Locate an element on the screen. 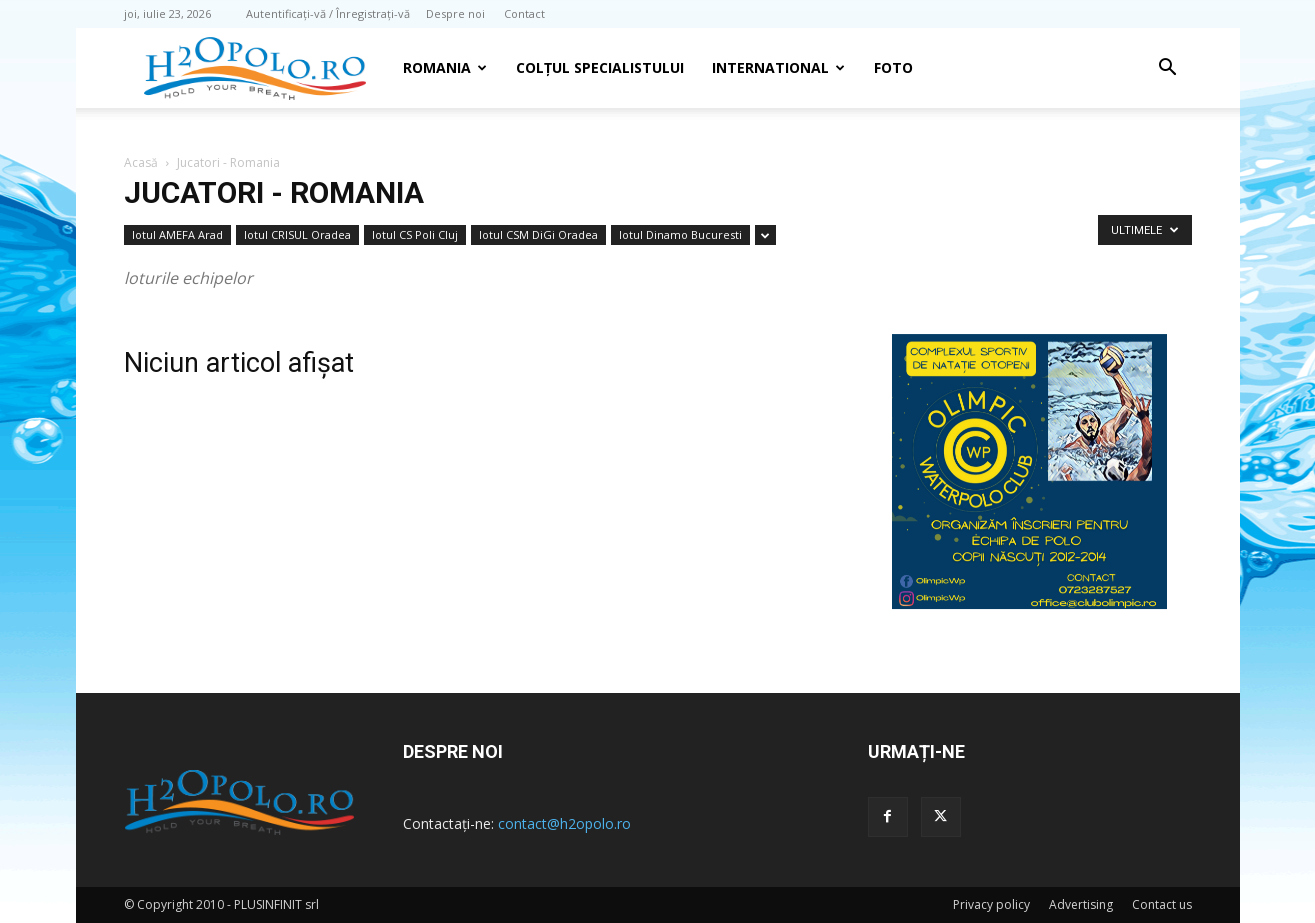 The image size is (1315, 923). Foto is located at coordinates (893, 67).